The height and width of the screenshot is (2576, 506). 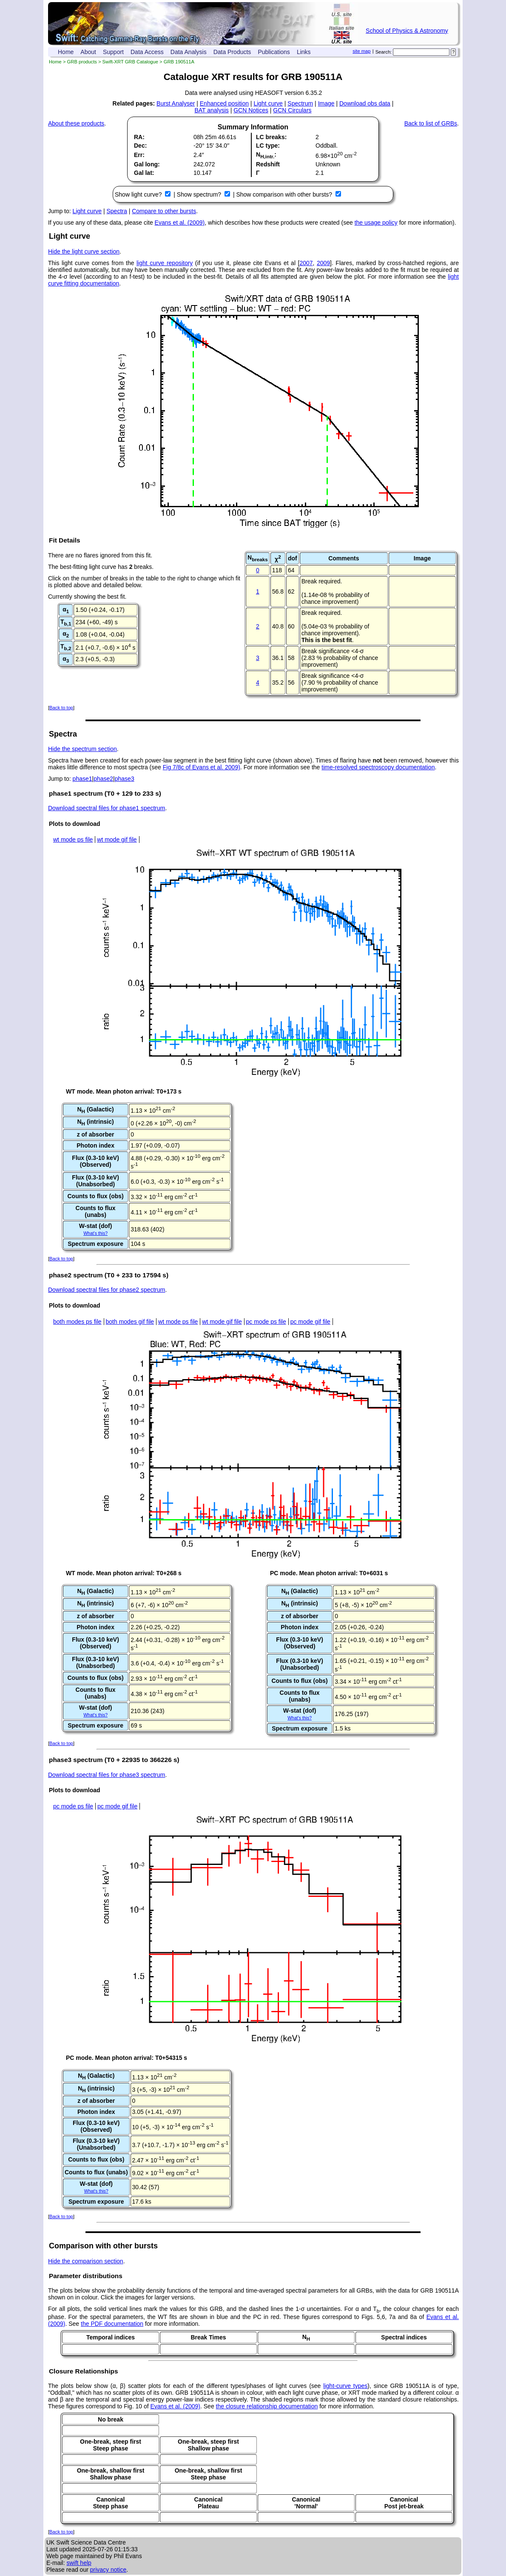 What do you see at coordinates (77, 1321) in the screenshot?
I see `both modes ps file` at bounding box center [77, 1321].